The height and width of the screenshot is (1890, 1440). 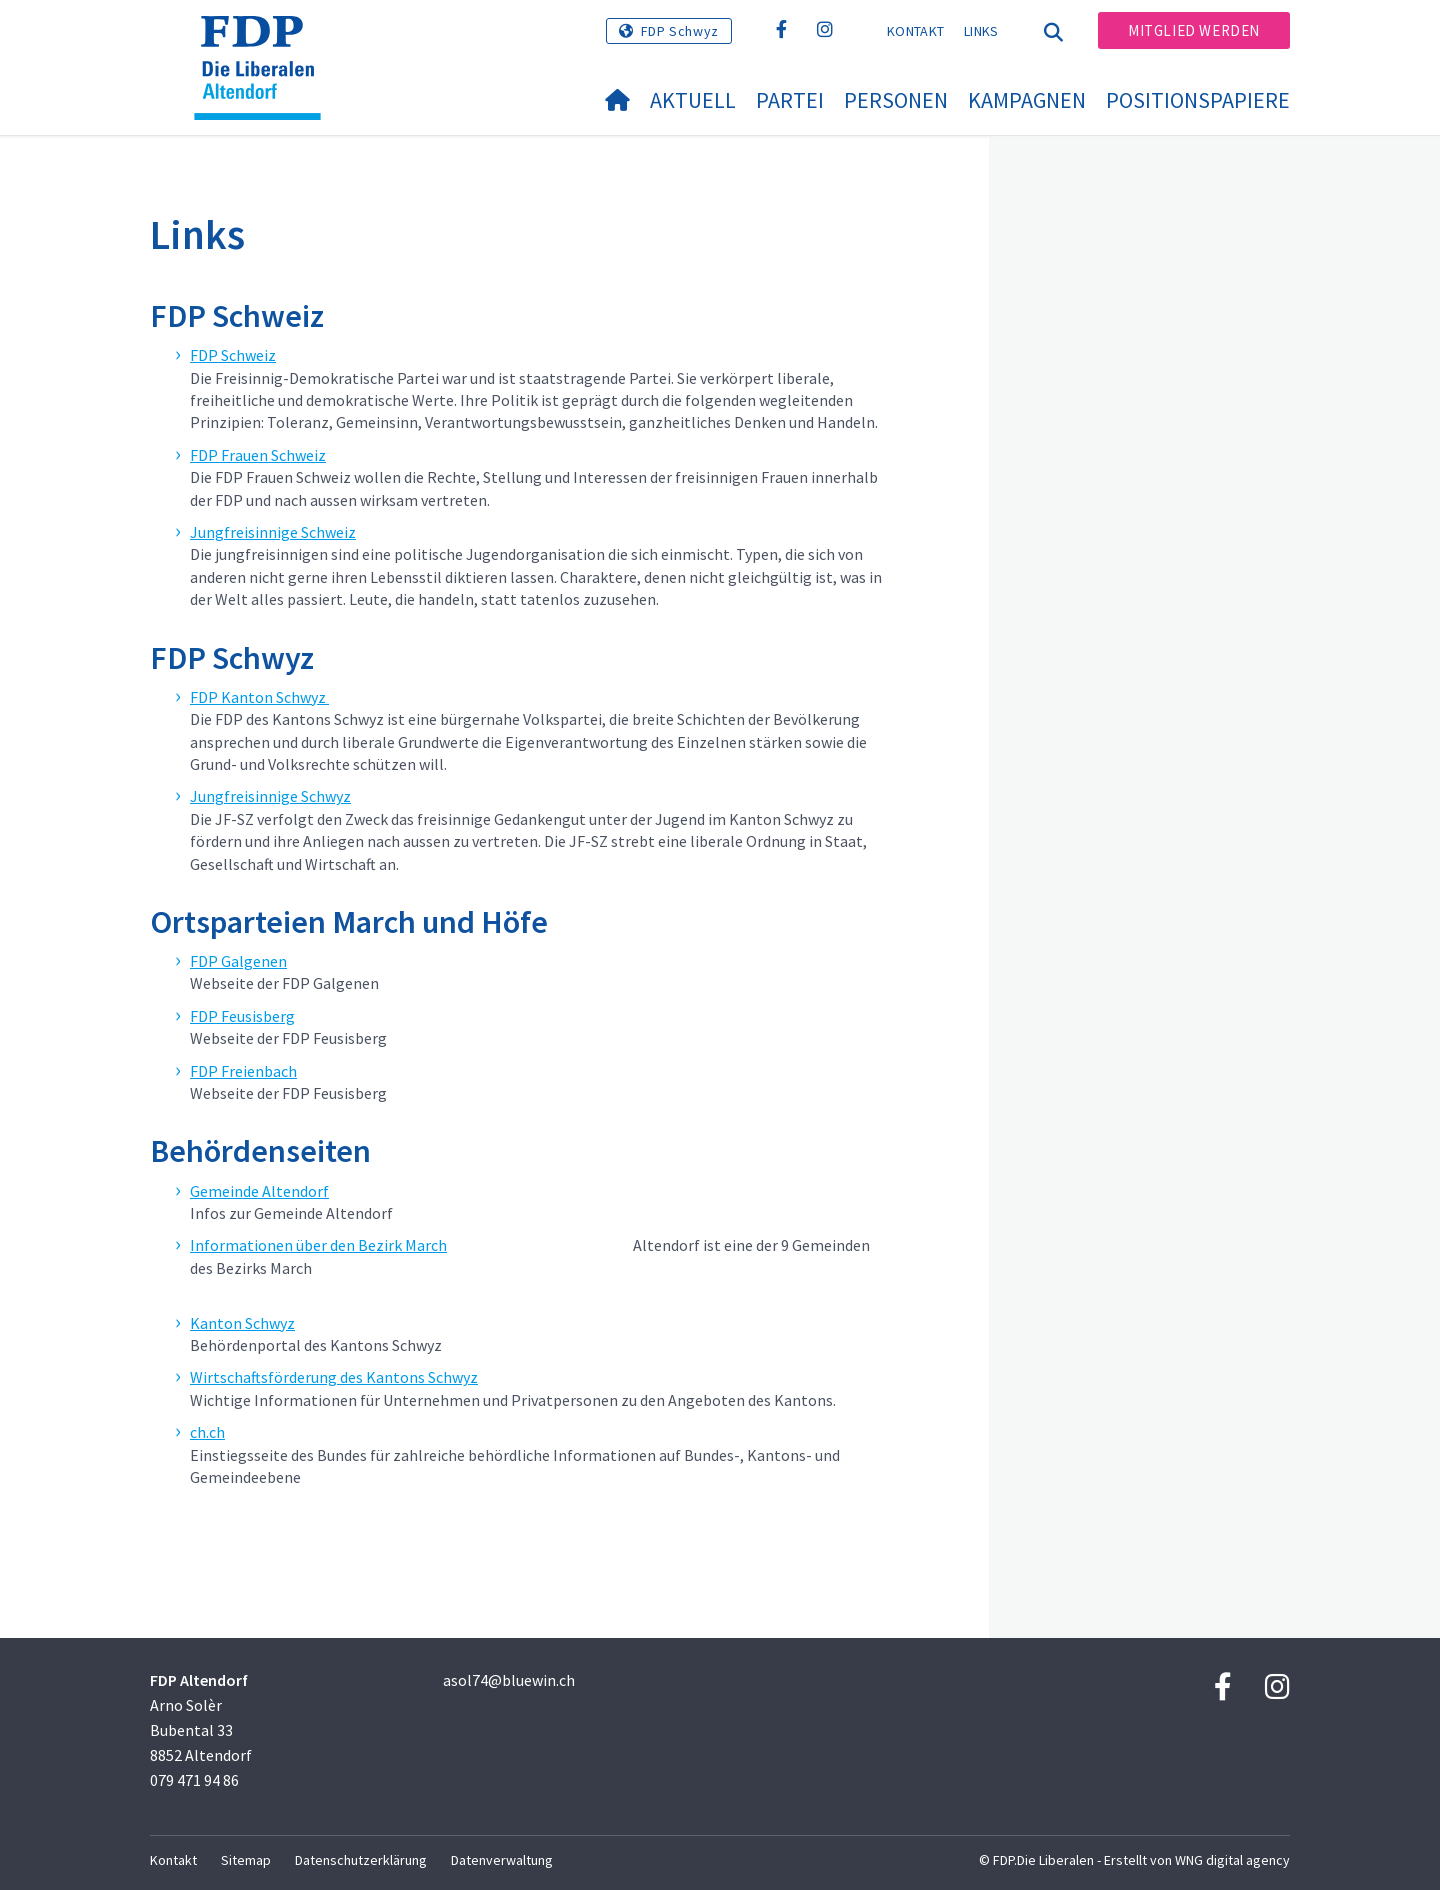 What do you see at coordinates (273, 532) in the screenshot?
I see `Jungfreisinnige Schweiz` at bounding box center [273, 532].